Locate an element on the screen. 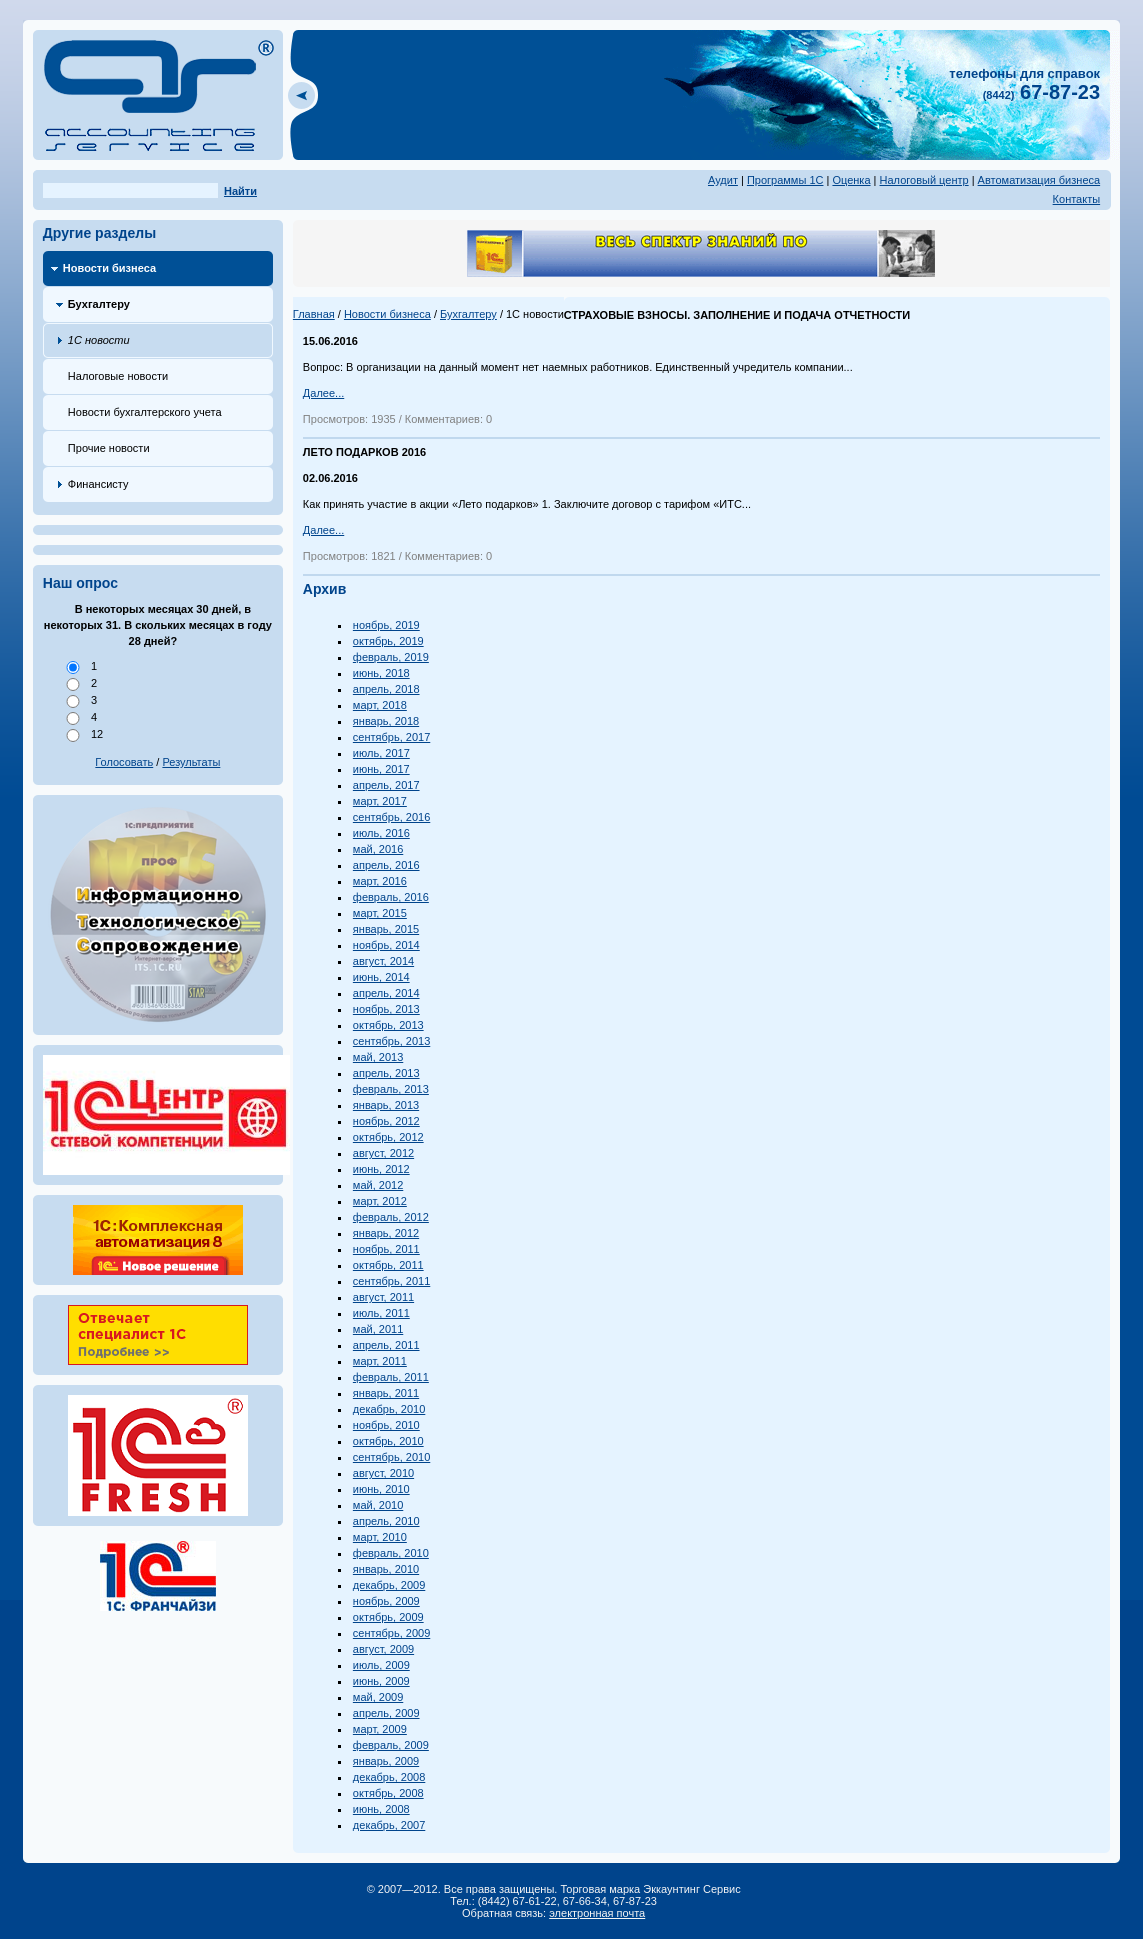 The width and height of the screenshot is (1143, 1939). Результаты is located at coordinates (191, 762).